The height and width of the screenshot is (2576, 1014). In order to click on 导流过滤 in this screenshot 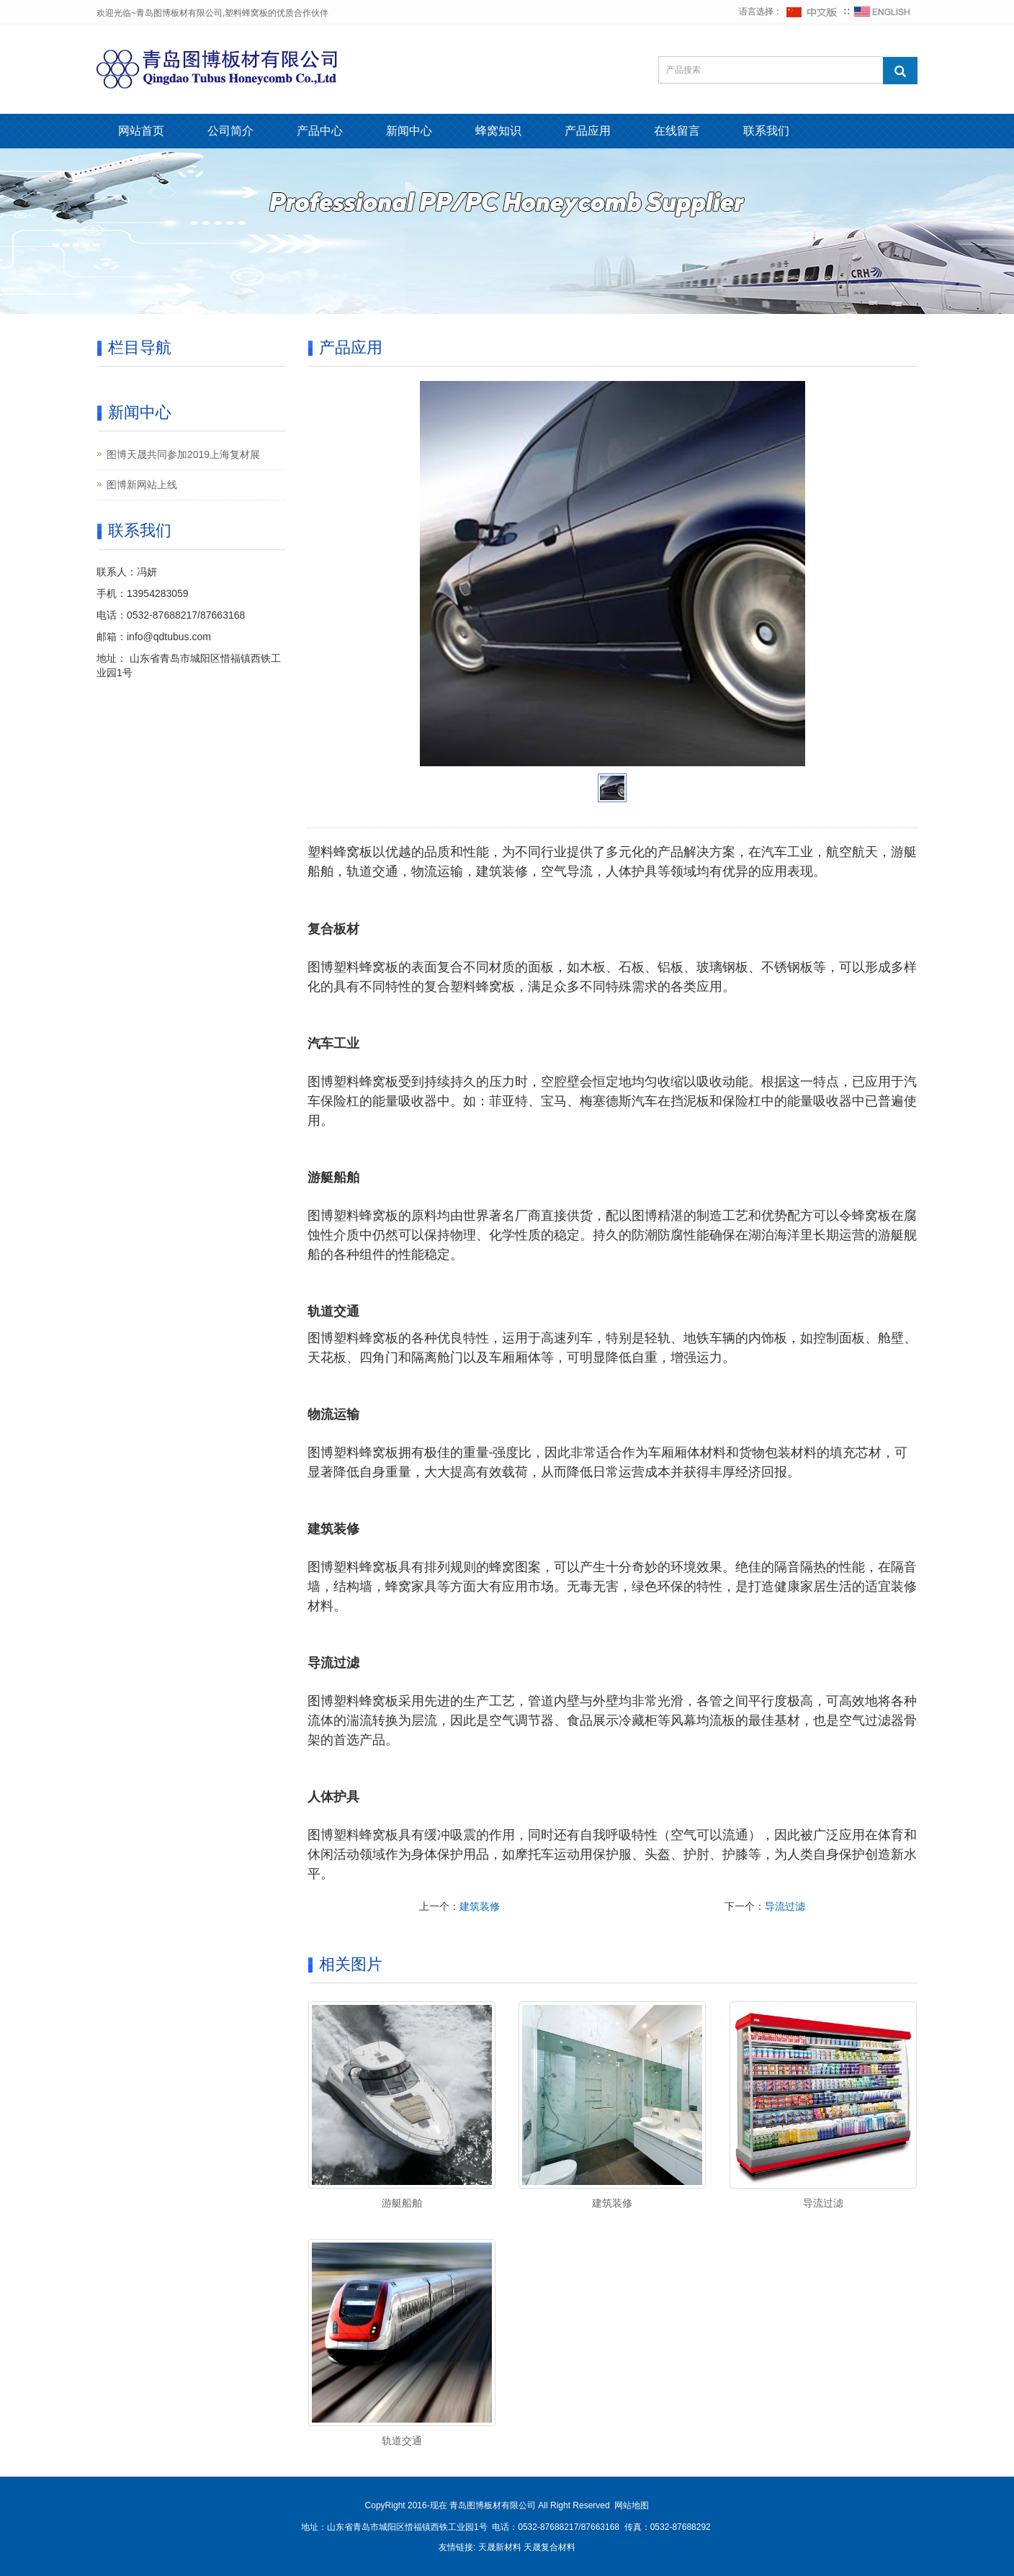, I will do `click(785, 1906)`.